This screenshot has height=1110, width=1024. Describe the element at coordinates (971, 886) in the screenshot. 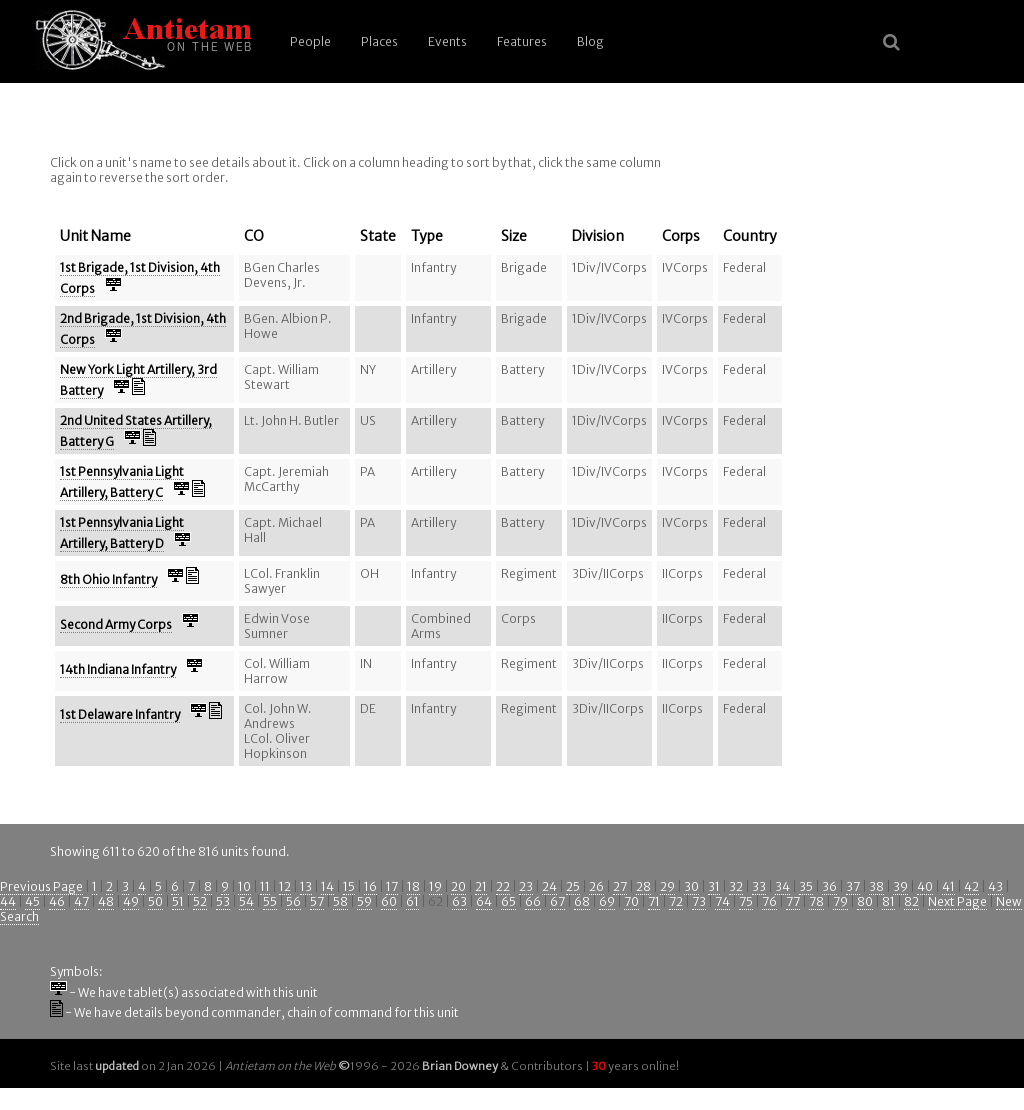

I see `42` at that location.